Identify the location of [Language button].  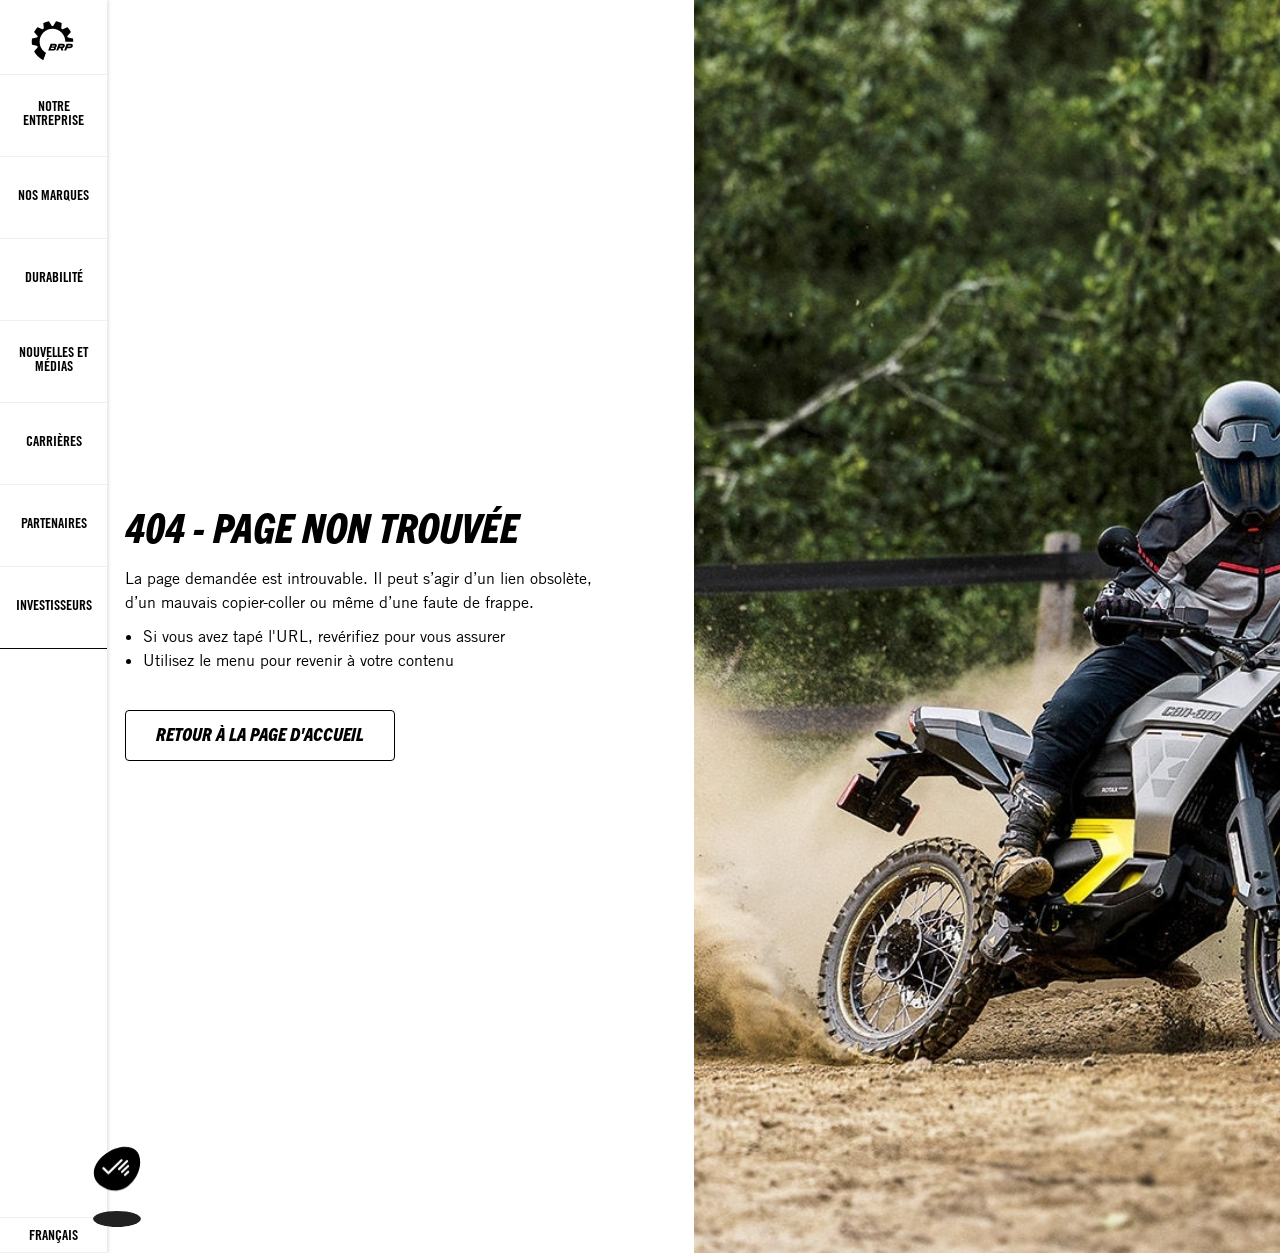
(53, 1235).